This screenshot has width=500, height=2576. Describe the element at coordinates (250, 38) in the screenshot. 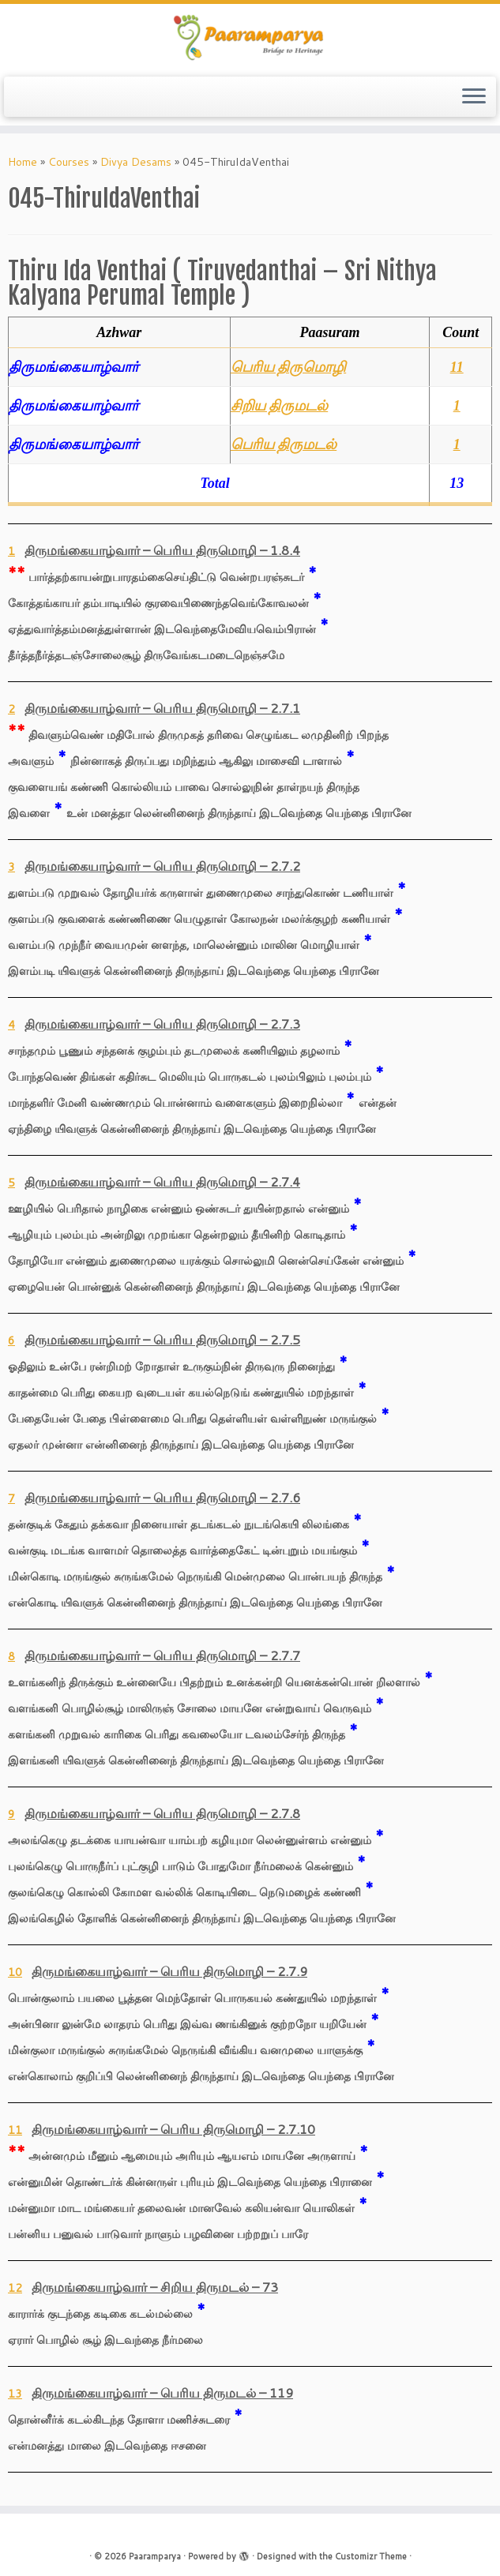

I see `[Paaramparya | Bridge to Heritage]` at that location.